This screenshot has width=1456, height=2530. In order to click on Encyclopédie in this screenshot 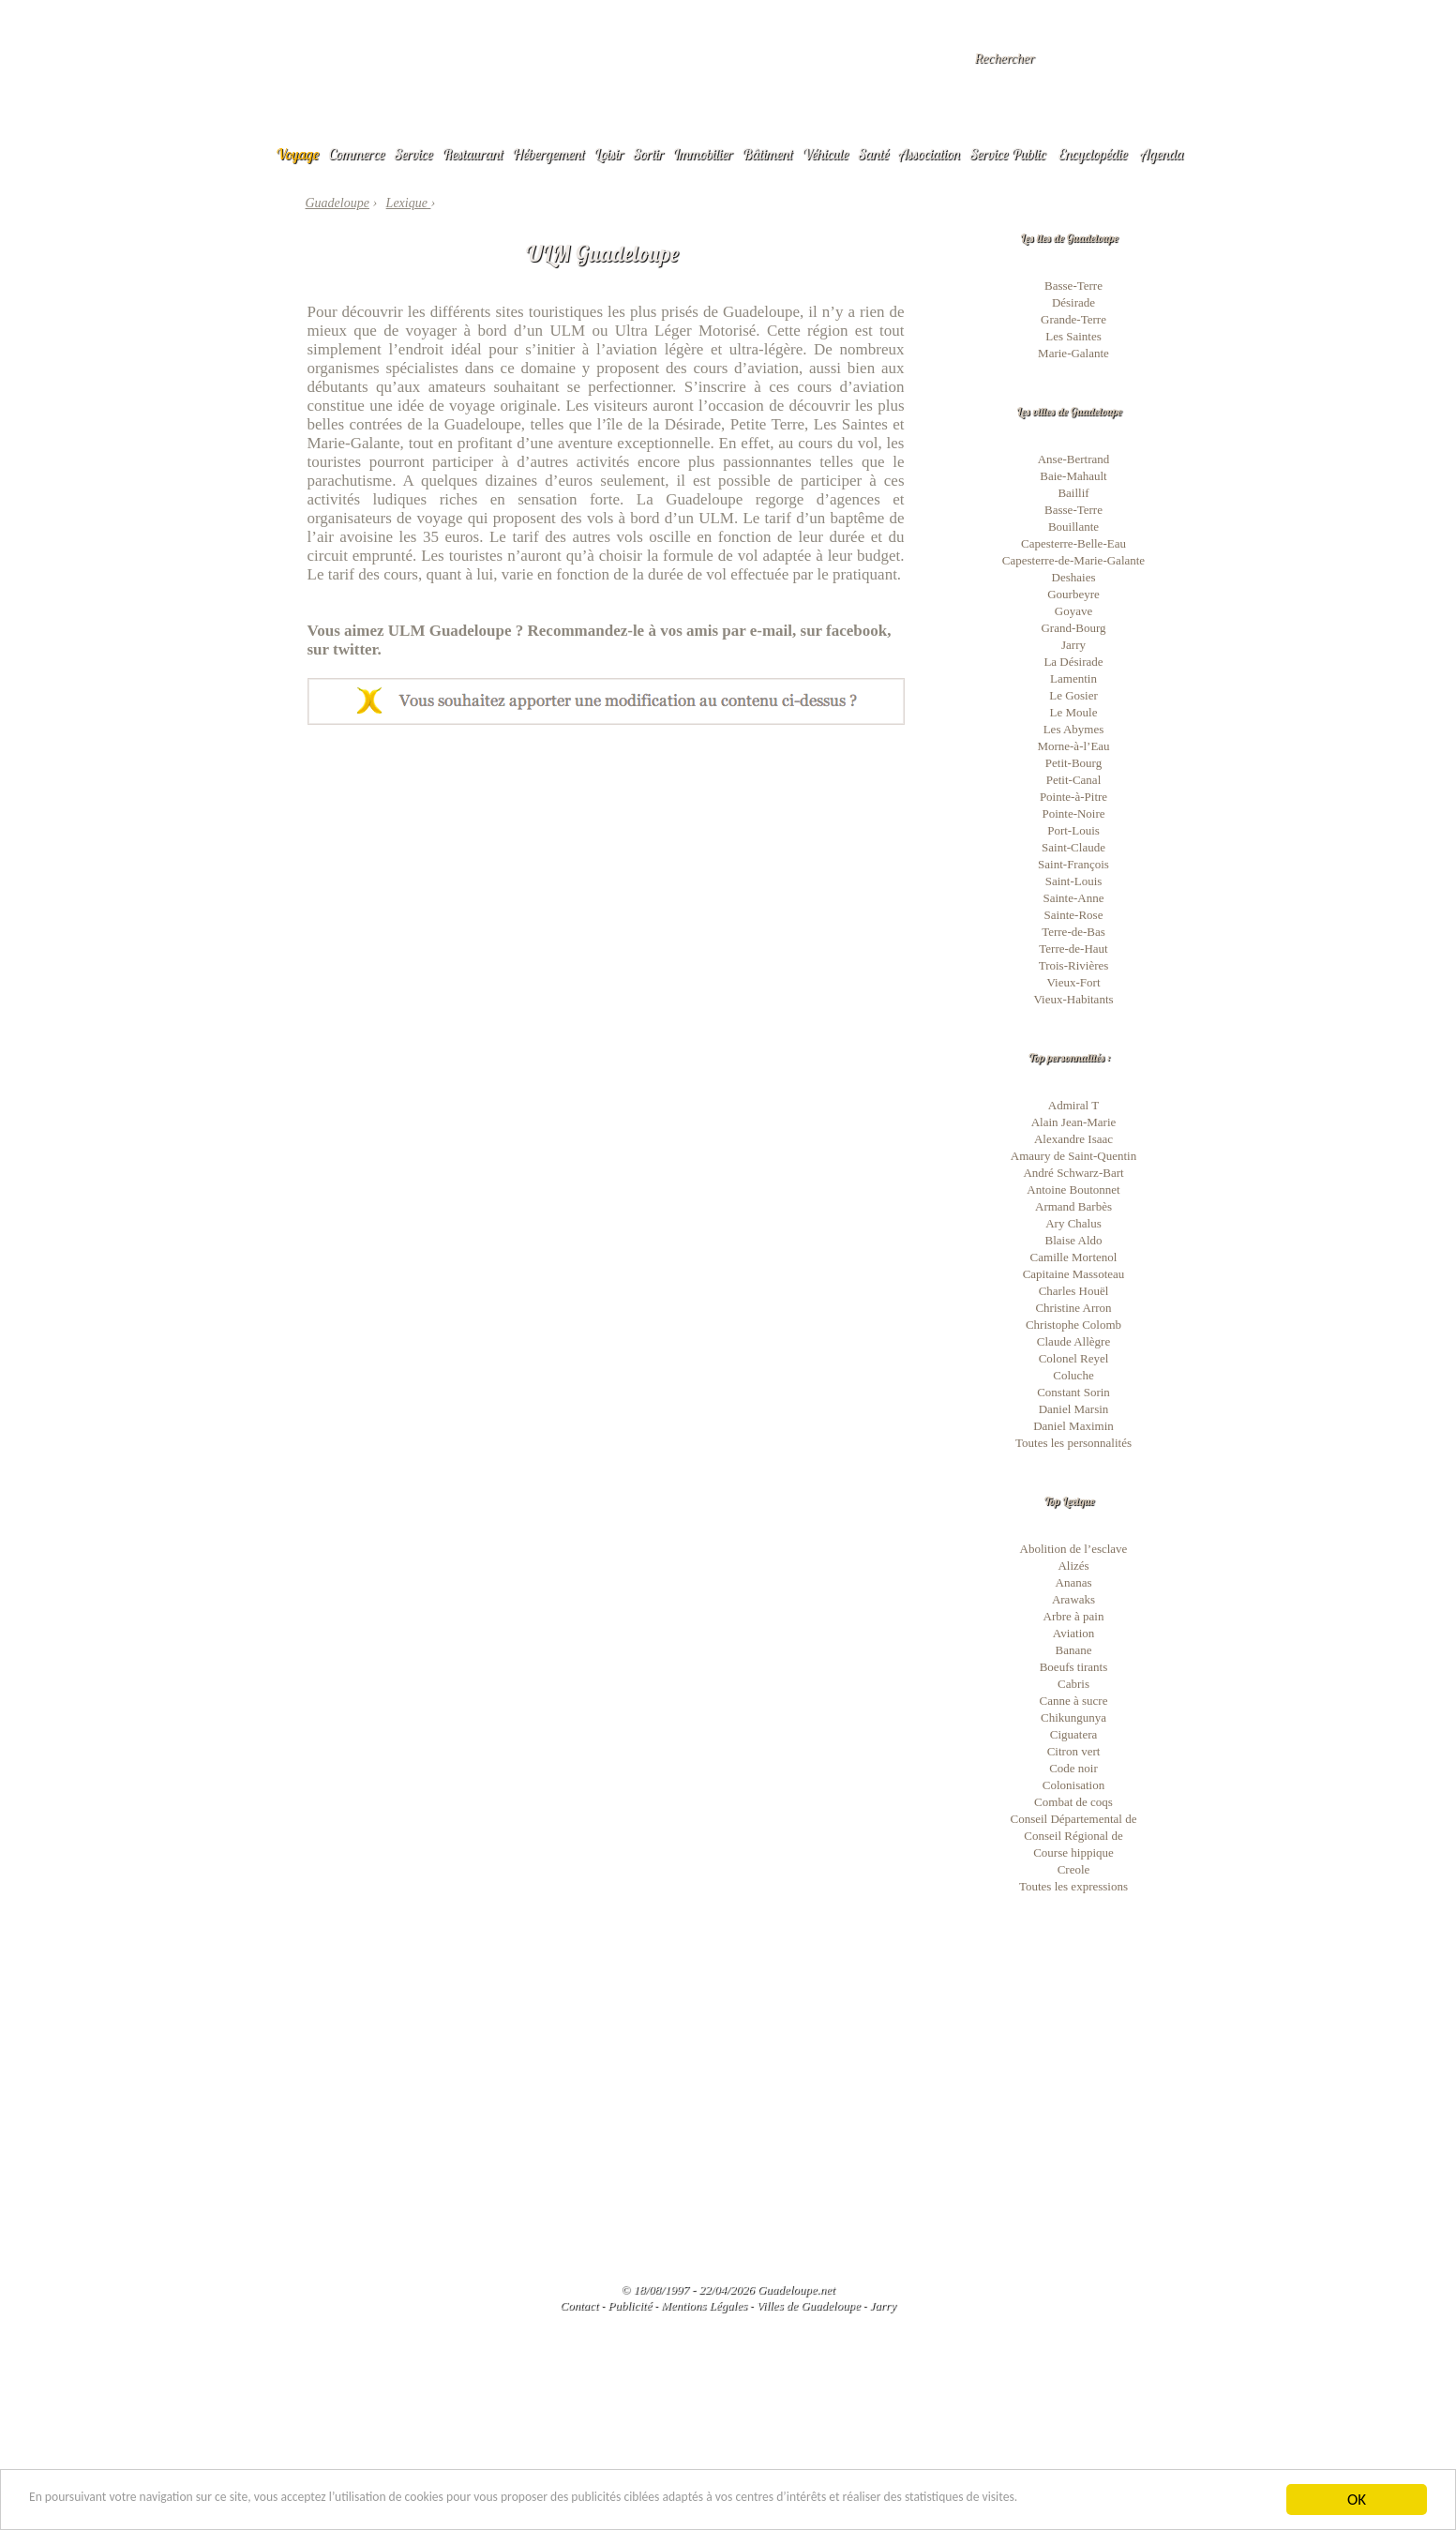, I will do `click(1093, 153)`.